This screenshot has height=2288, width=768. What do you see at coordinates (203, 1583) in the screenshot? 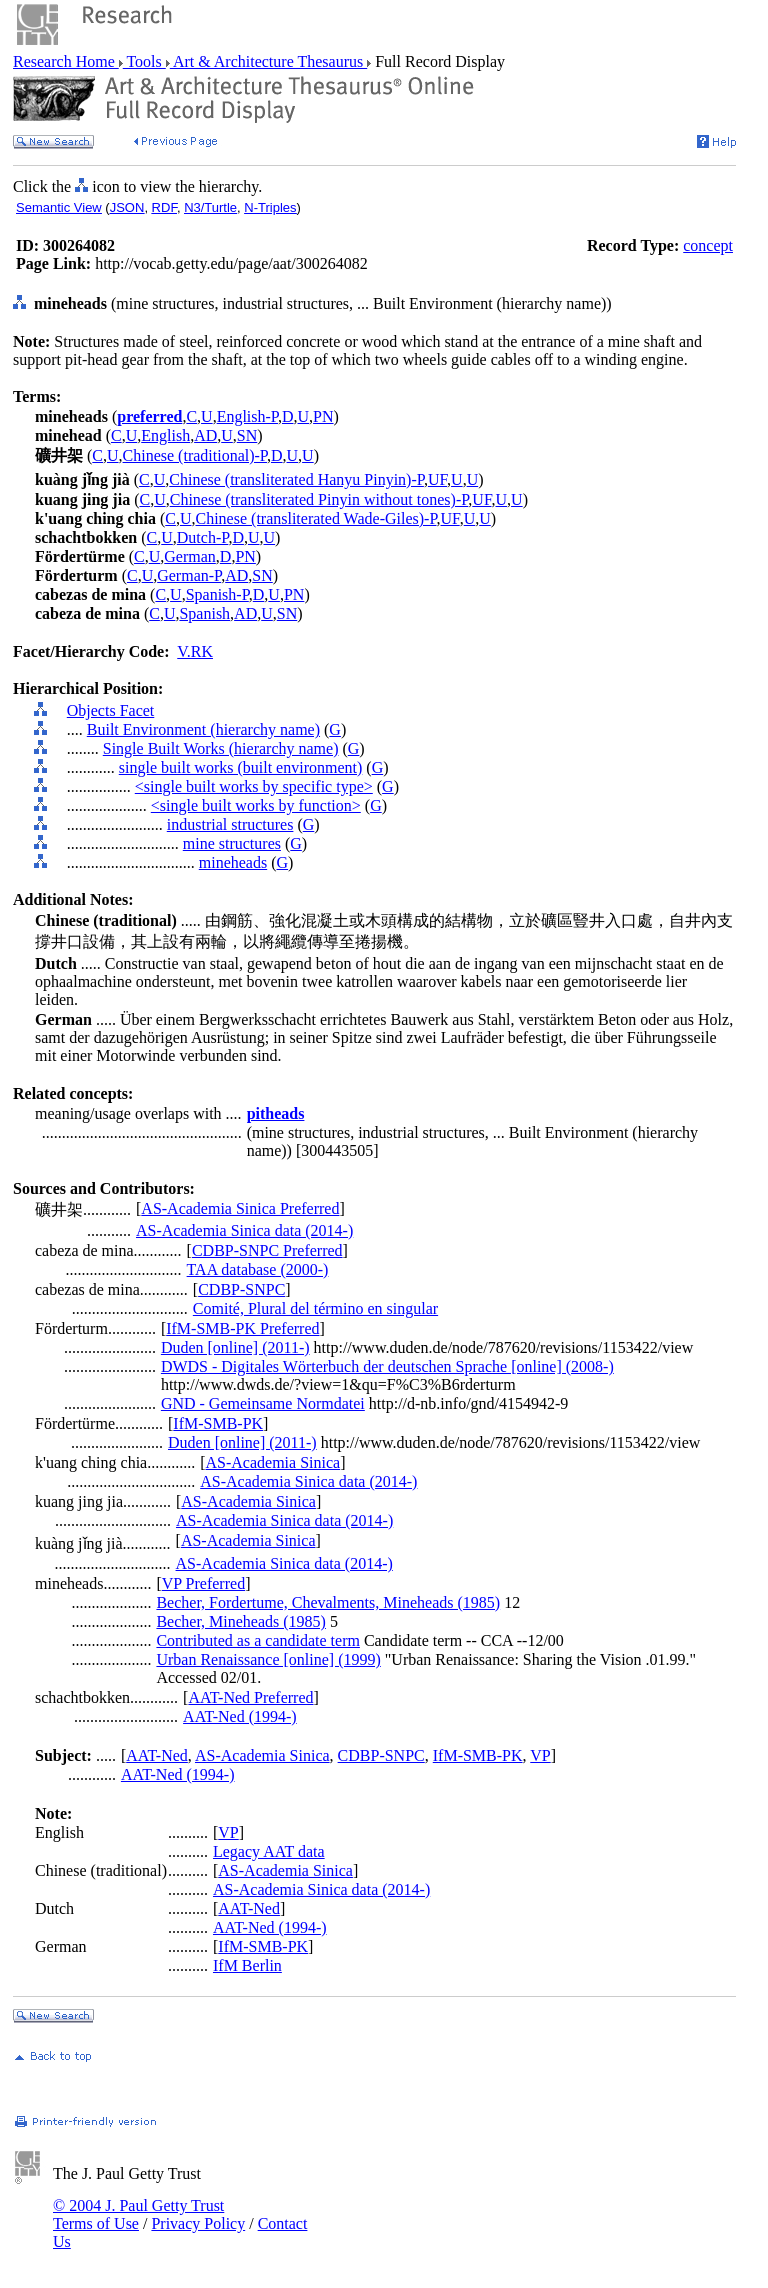
I see `VP Preferred` at bounding box center [203, 1583].